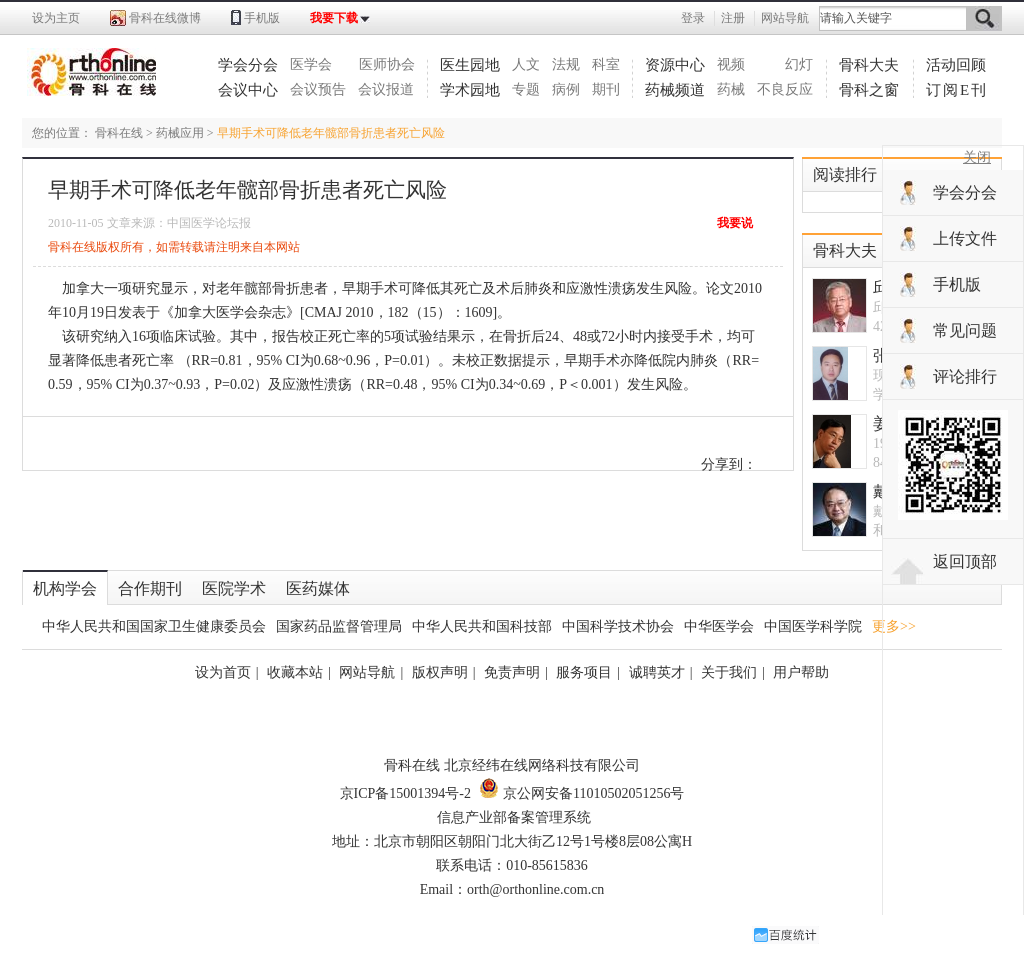 This screenshot has height=965, width=1024. Describe the element at coordinates (386, 89) in the screenshot. I see `会议报道` at that location.